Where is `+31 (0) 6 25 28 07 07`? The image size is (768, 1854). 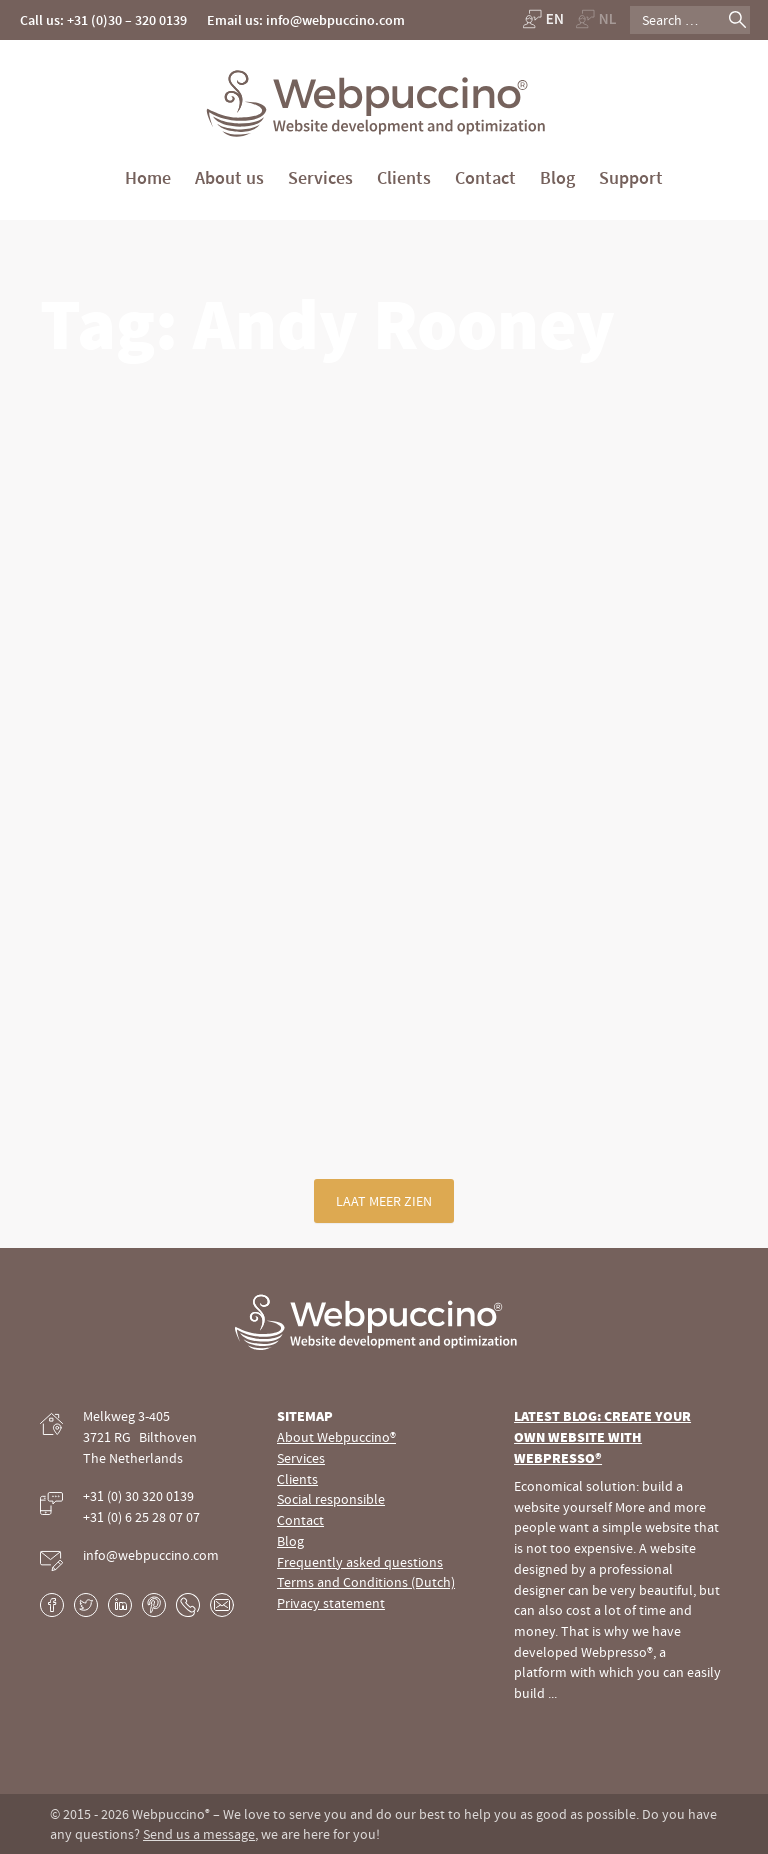 +31 (0) 6 25 28 07 07 is located at coordinates (141, 1517).